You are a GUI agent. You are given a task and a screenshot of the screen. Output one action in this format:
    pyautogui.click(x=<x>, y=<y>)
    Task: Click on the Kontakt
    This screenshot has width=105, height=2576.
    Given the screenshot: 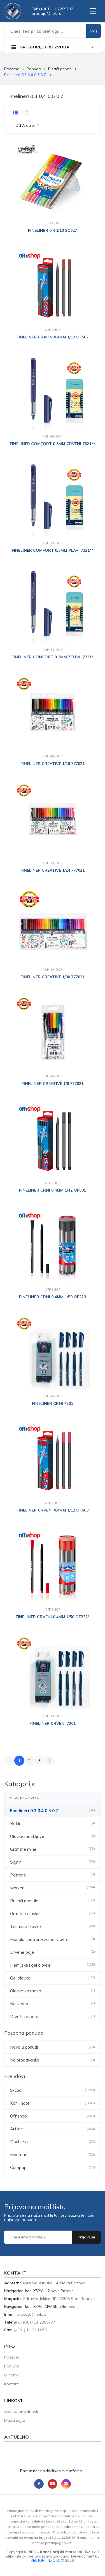 What is the action you would take?
    pyautogui.click(x=11, y=2384)
    